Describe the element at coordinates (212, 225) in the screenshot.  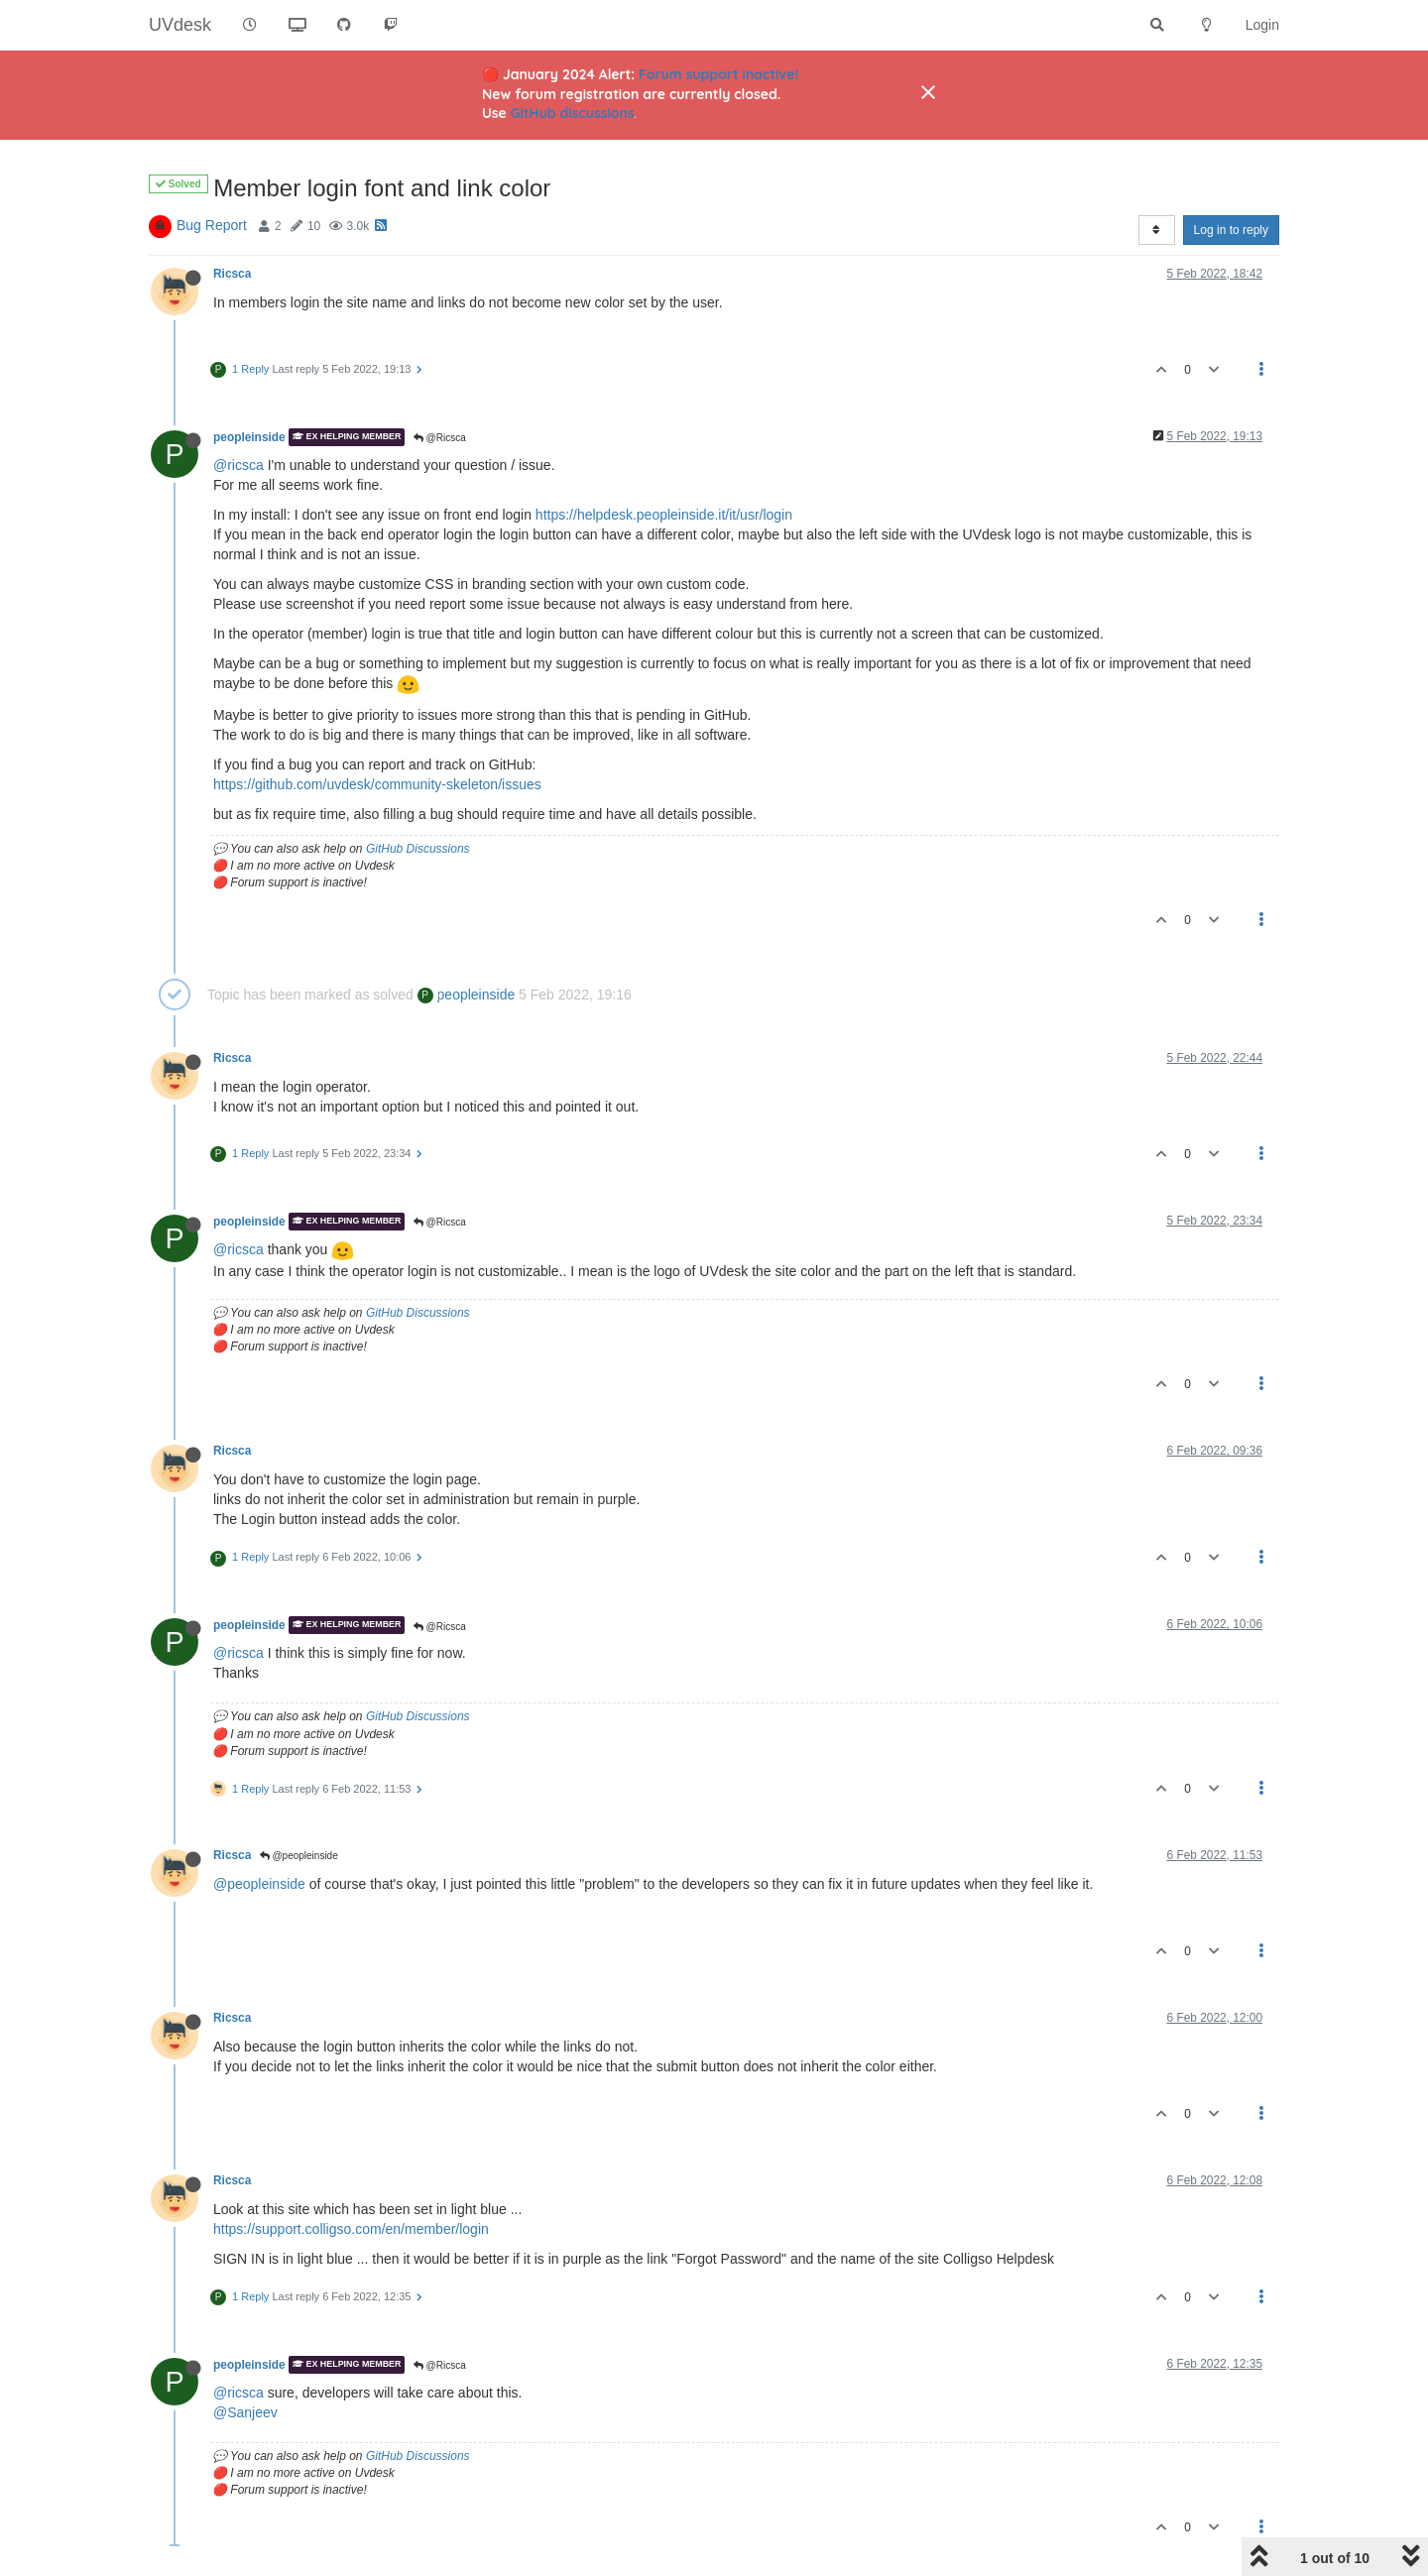
I see `Bug Report` at that location.